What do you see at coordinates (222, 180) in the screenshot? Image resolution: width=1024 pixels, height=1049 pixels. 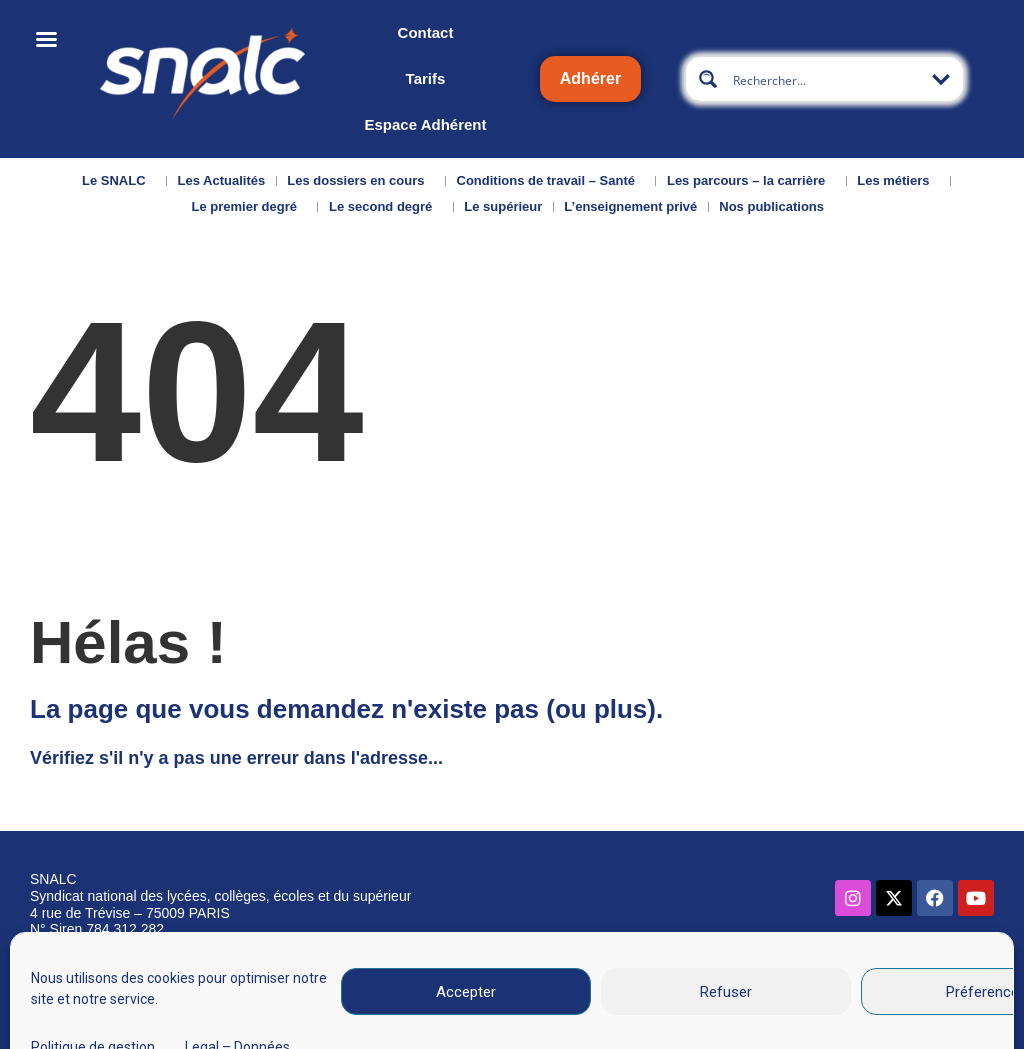 I see `Les Actualités` at bounding box center [222, 180].